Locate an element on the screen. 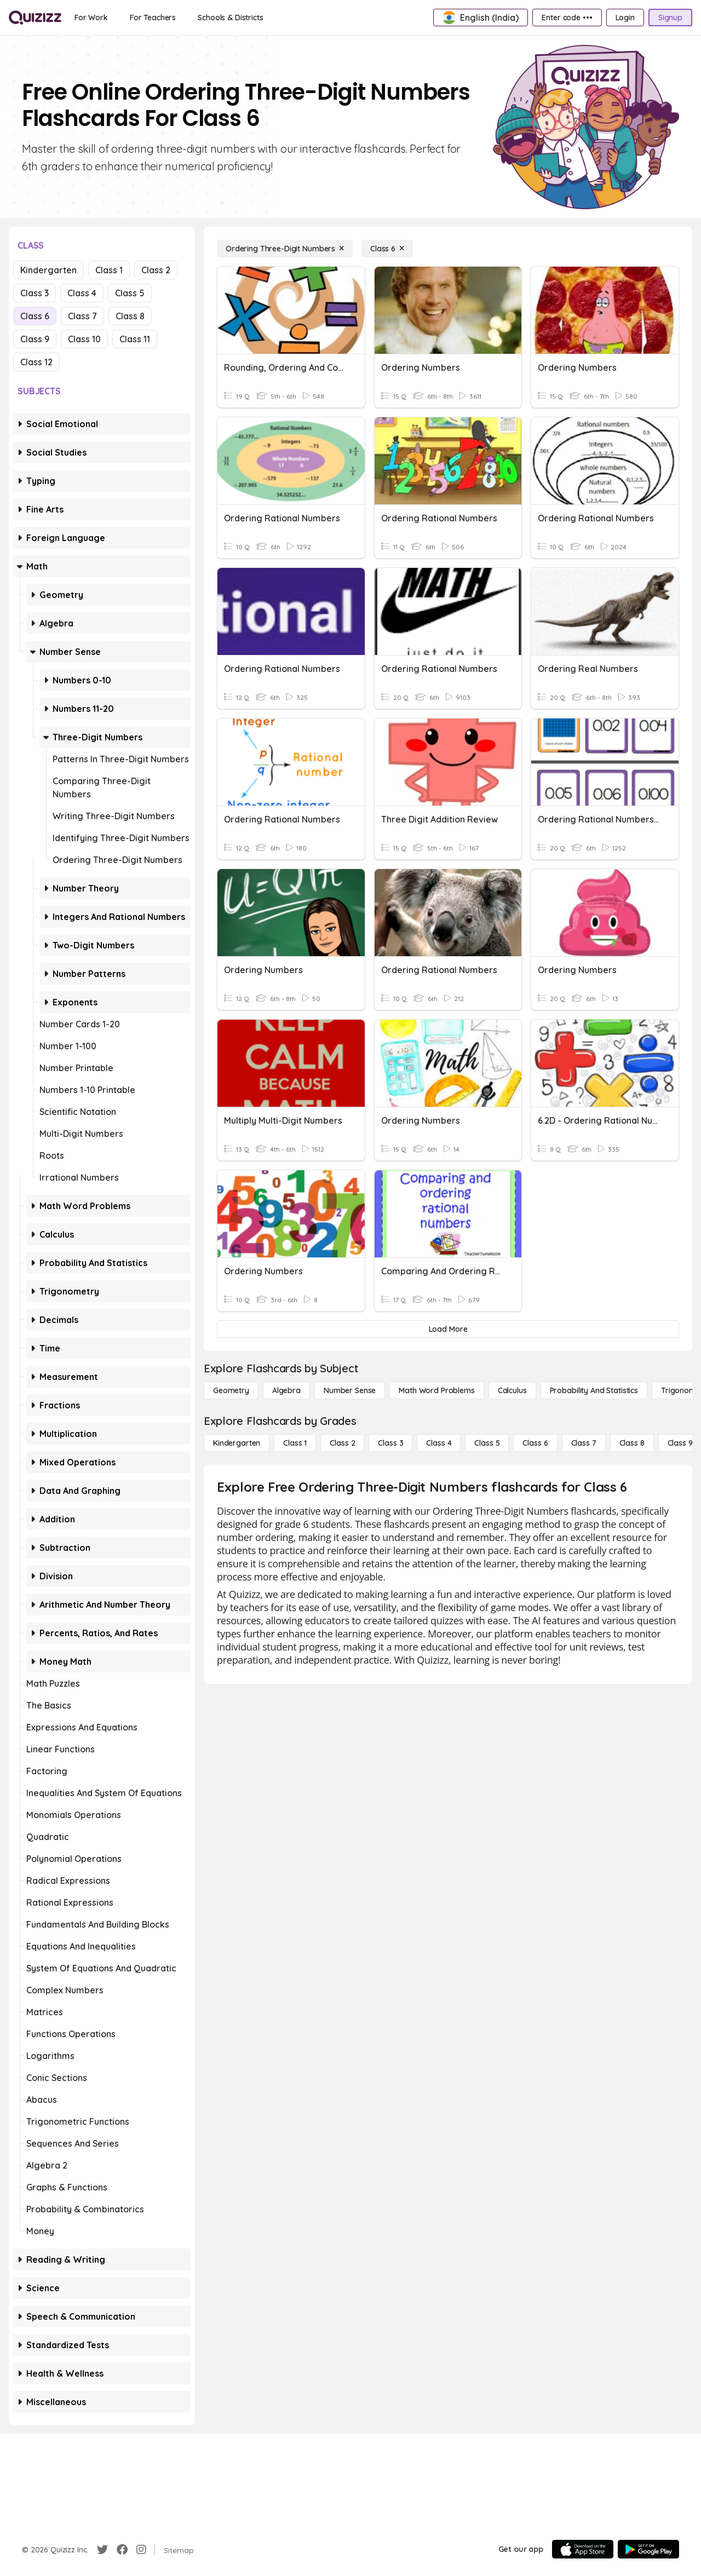  [App Store] is located at coordinates (582, 2549).